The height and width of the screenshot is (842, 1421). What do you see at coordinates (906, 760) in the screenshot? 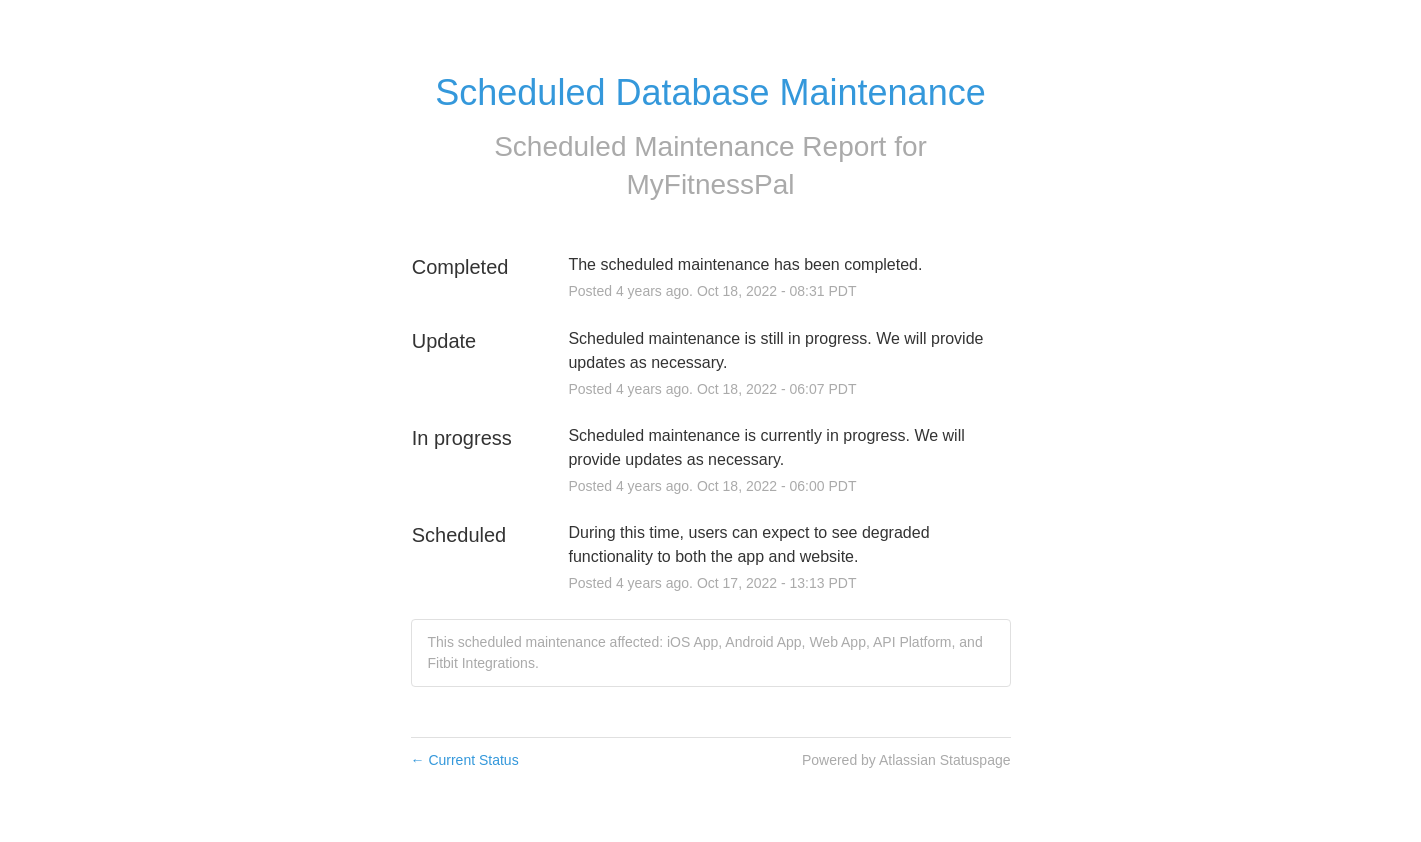
I see `Powered by Atlassian Statuspage` at bounding box center [906, 760].